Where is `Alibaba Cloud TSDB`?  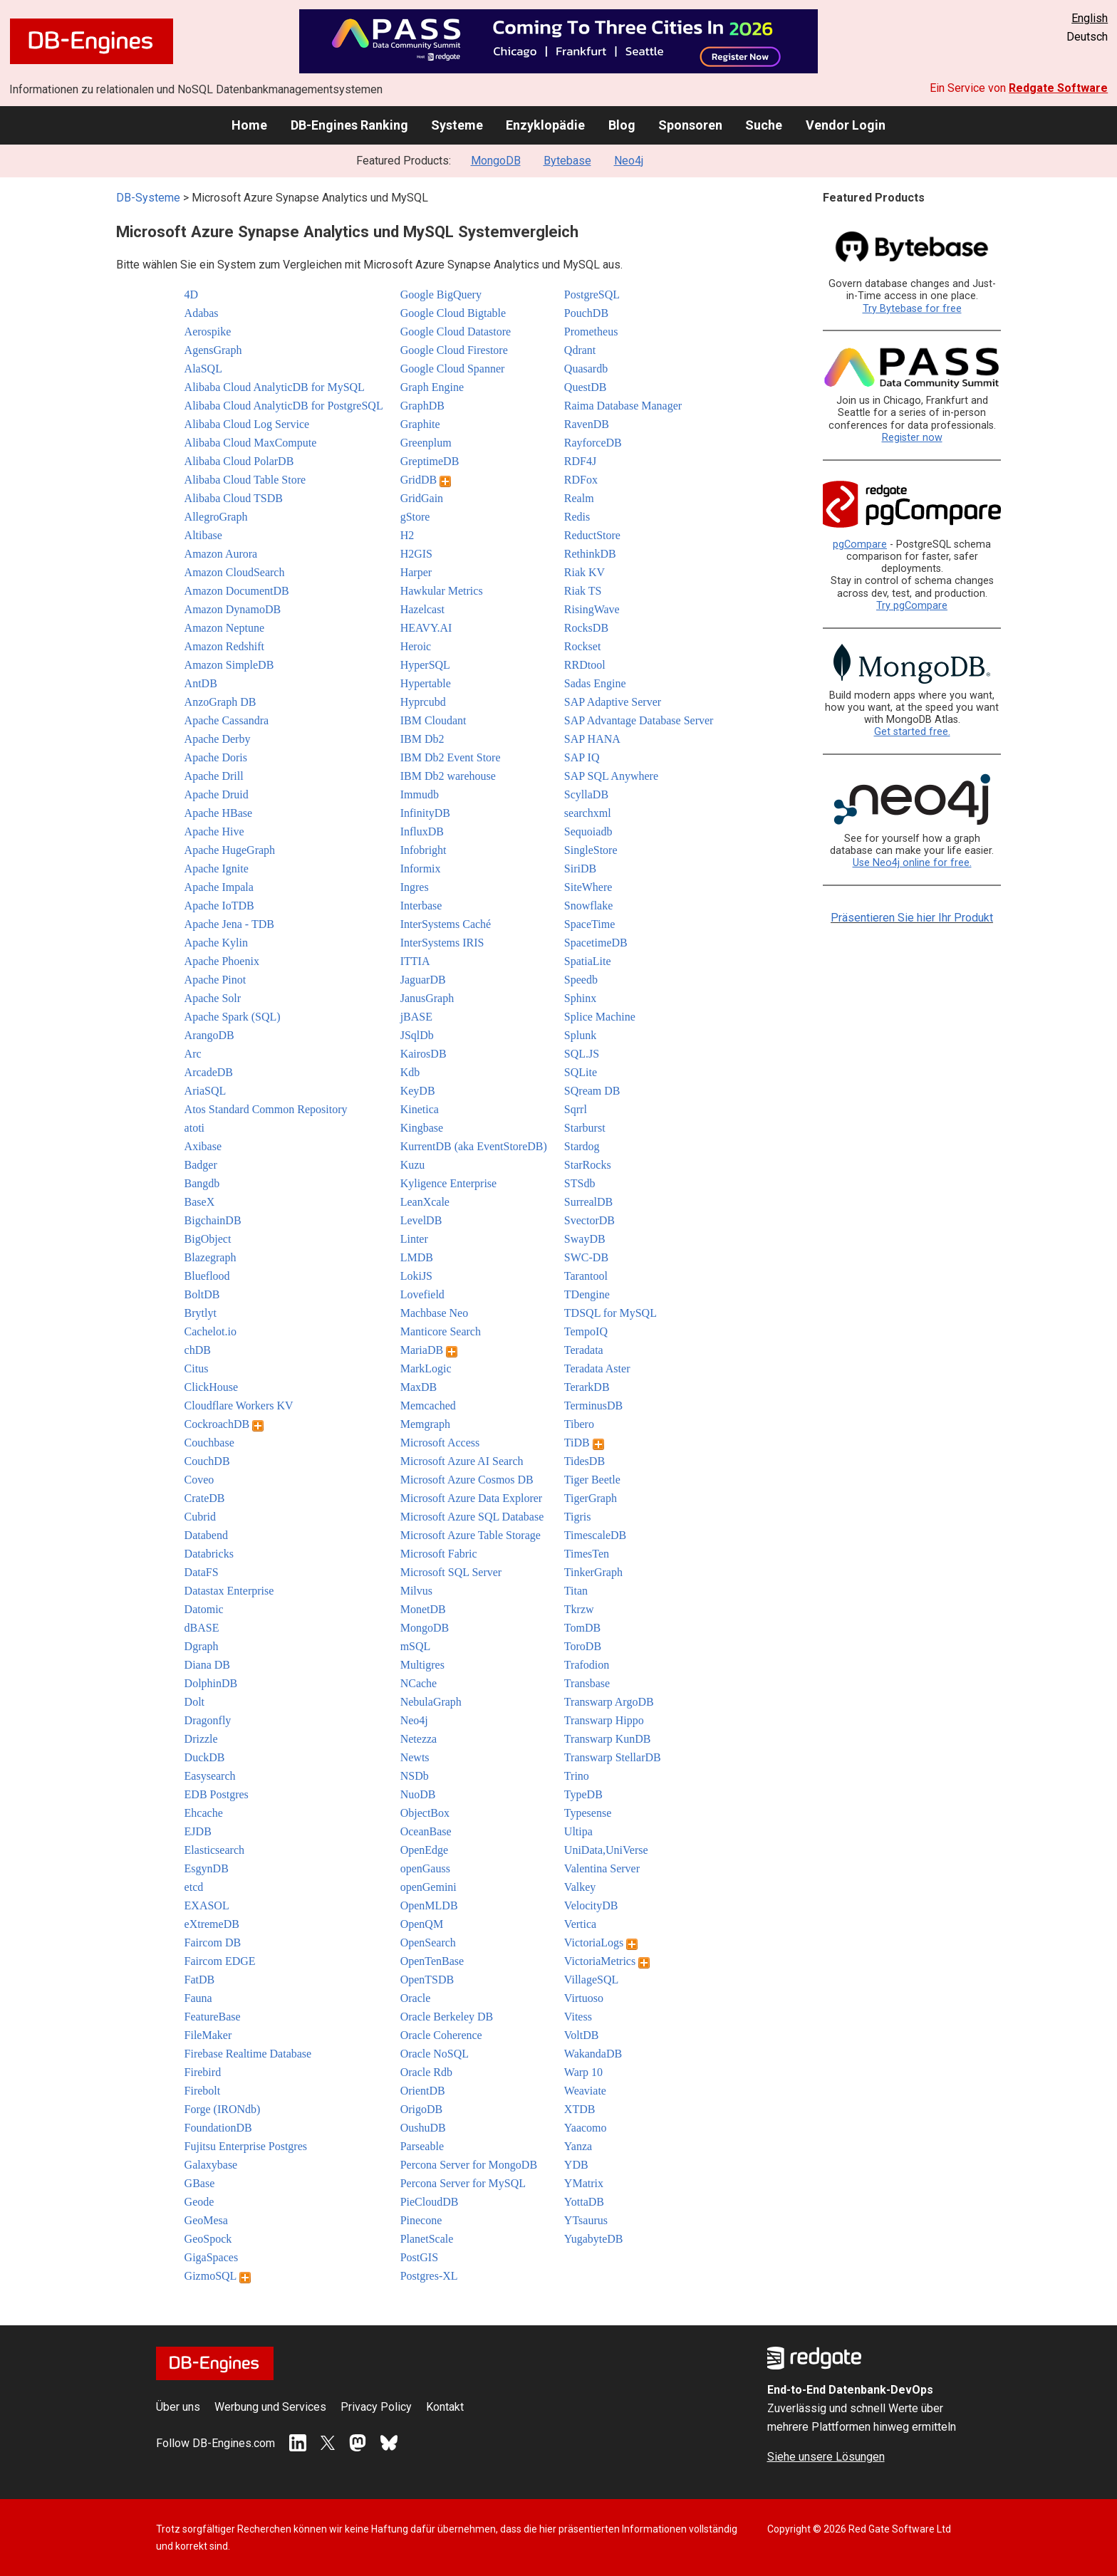 Alibaba Cloud TSDB is located at coordinates (234, 498).